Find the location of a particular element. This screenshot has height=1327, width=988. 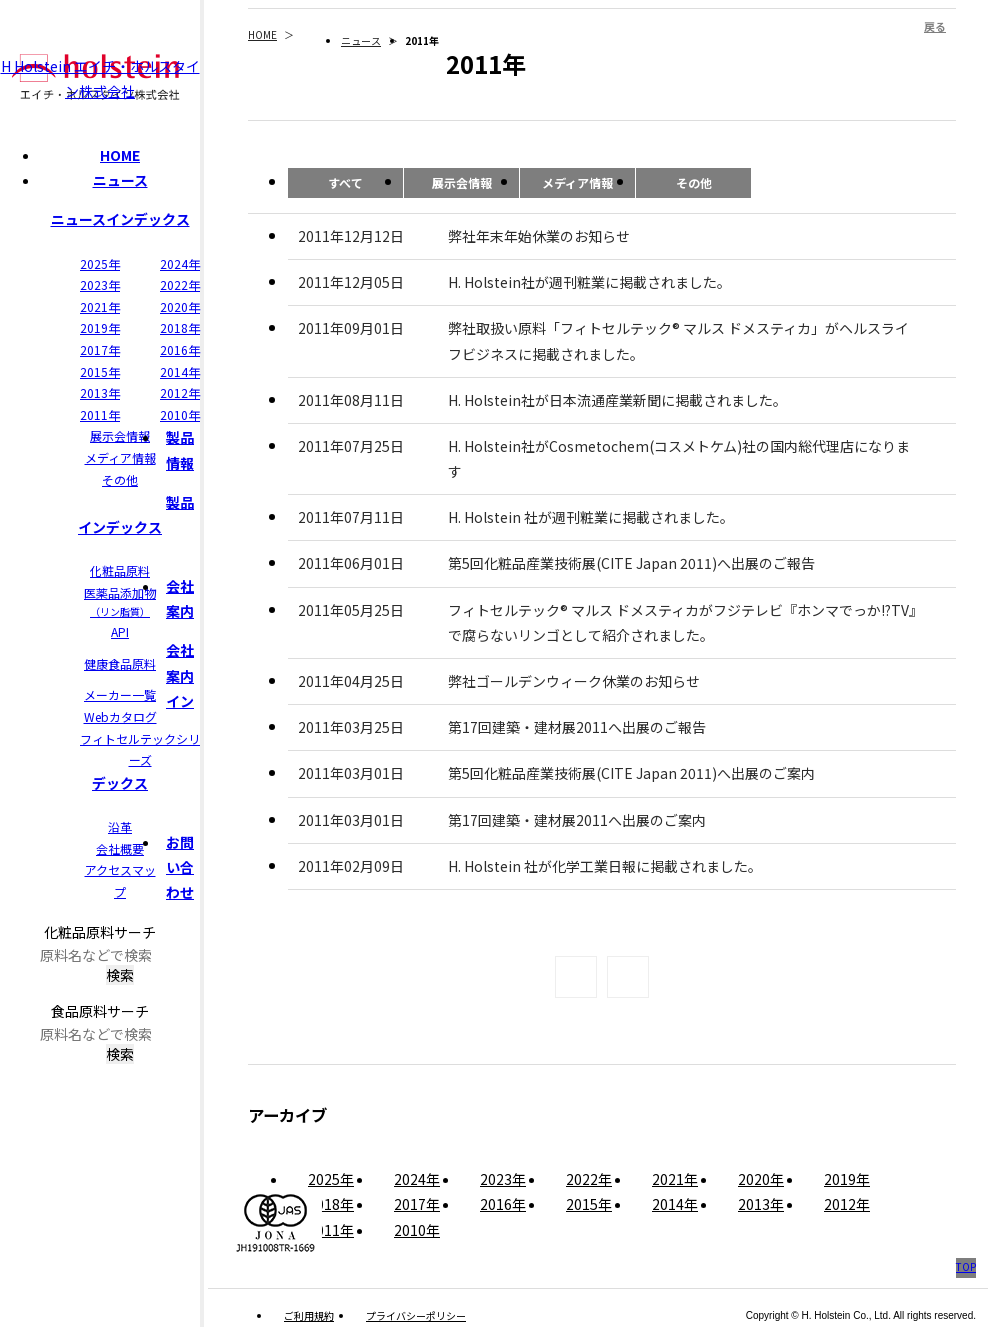

2010年 is located at coordinates (180, 414).